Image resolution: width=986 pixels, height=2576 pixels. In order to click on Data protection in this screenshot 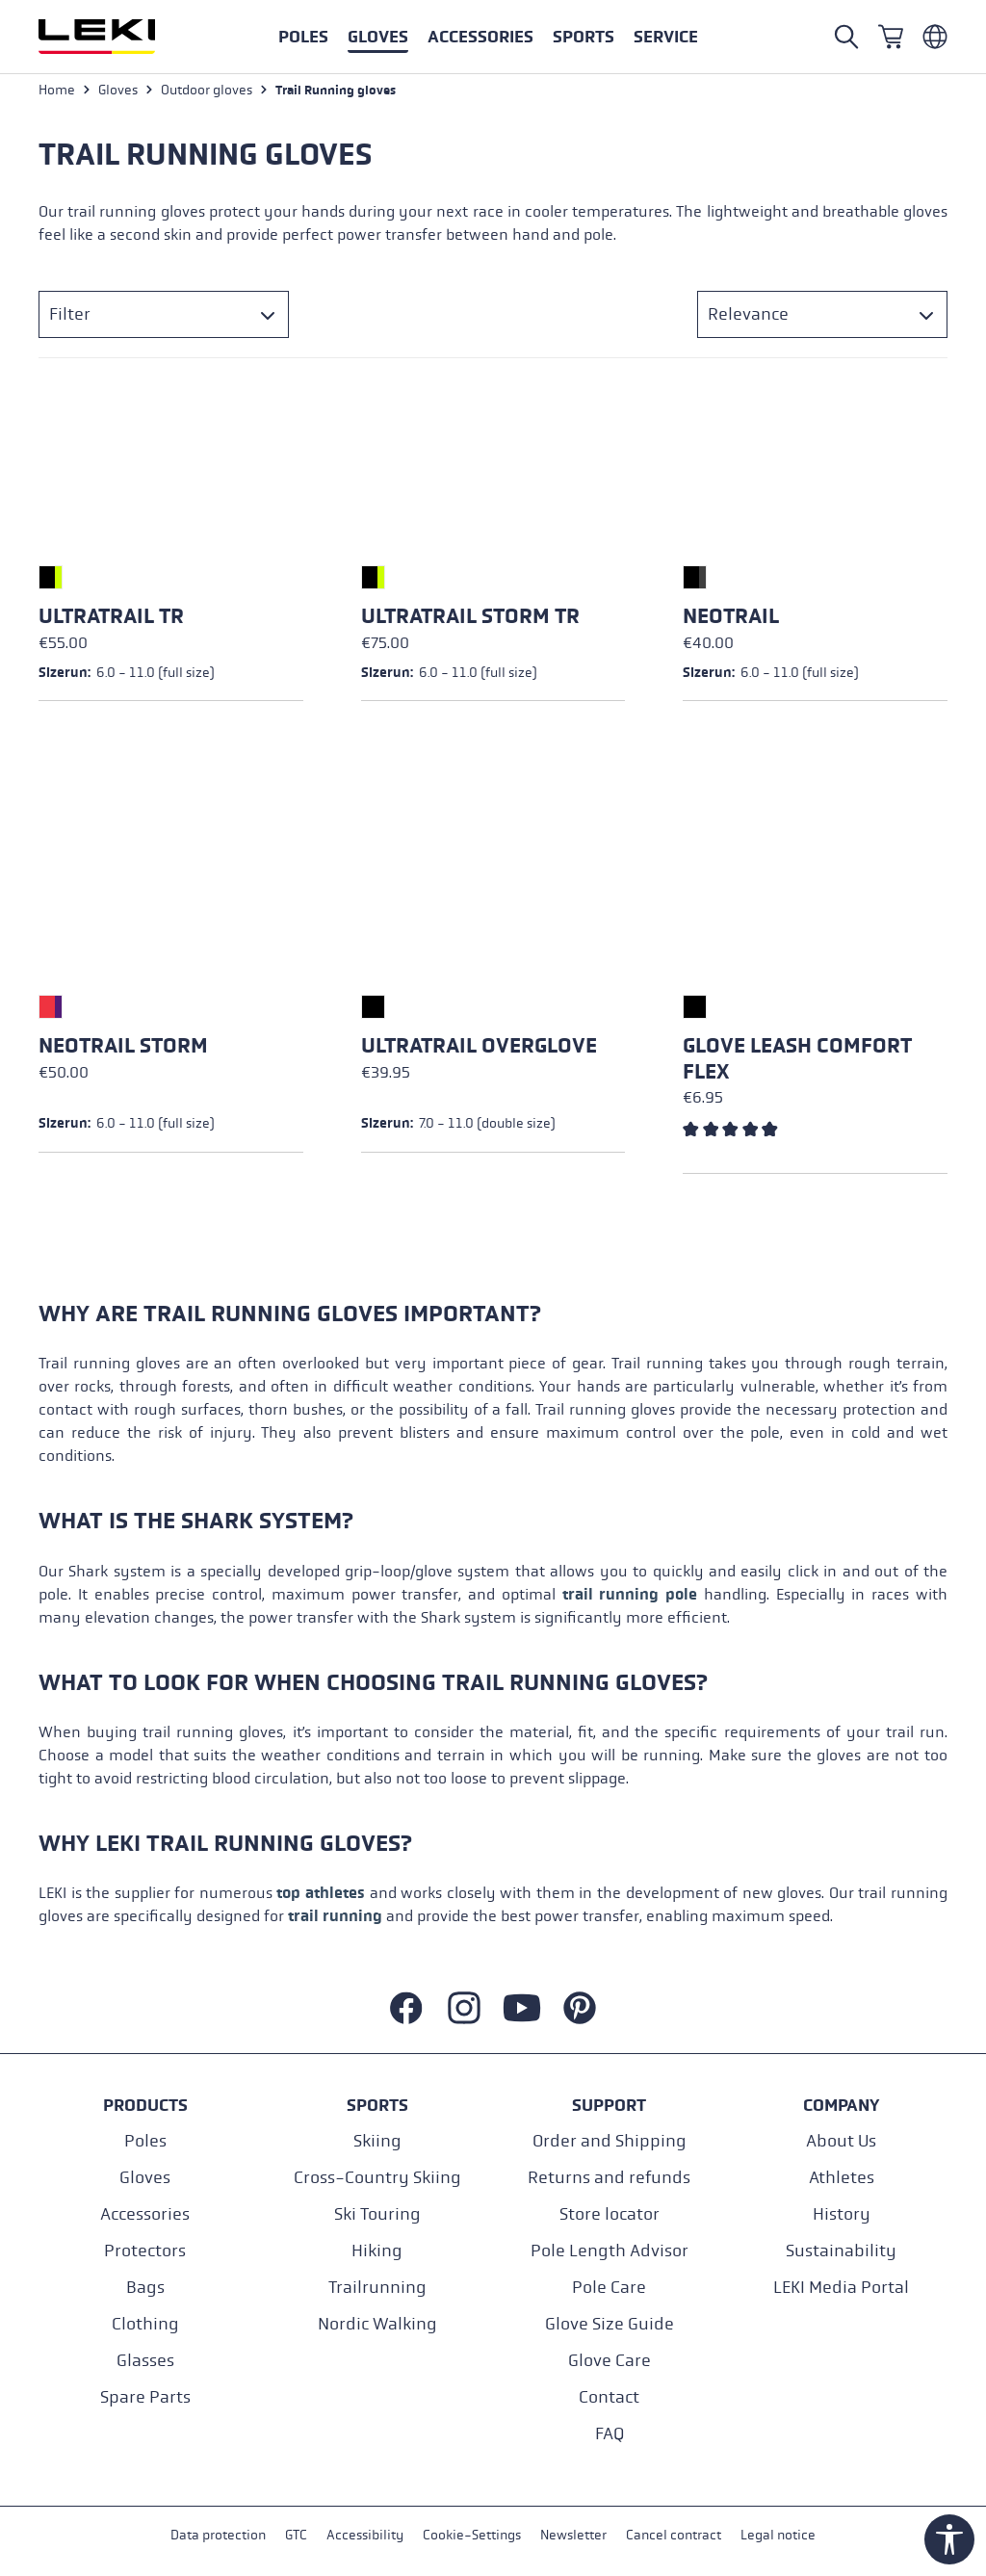, I will do `click(218, 2536)`.